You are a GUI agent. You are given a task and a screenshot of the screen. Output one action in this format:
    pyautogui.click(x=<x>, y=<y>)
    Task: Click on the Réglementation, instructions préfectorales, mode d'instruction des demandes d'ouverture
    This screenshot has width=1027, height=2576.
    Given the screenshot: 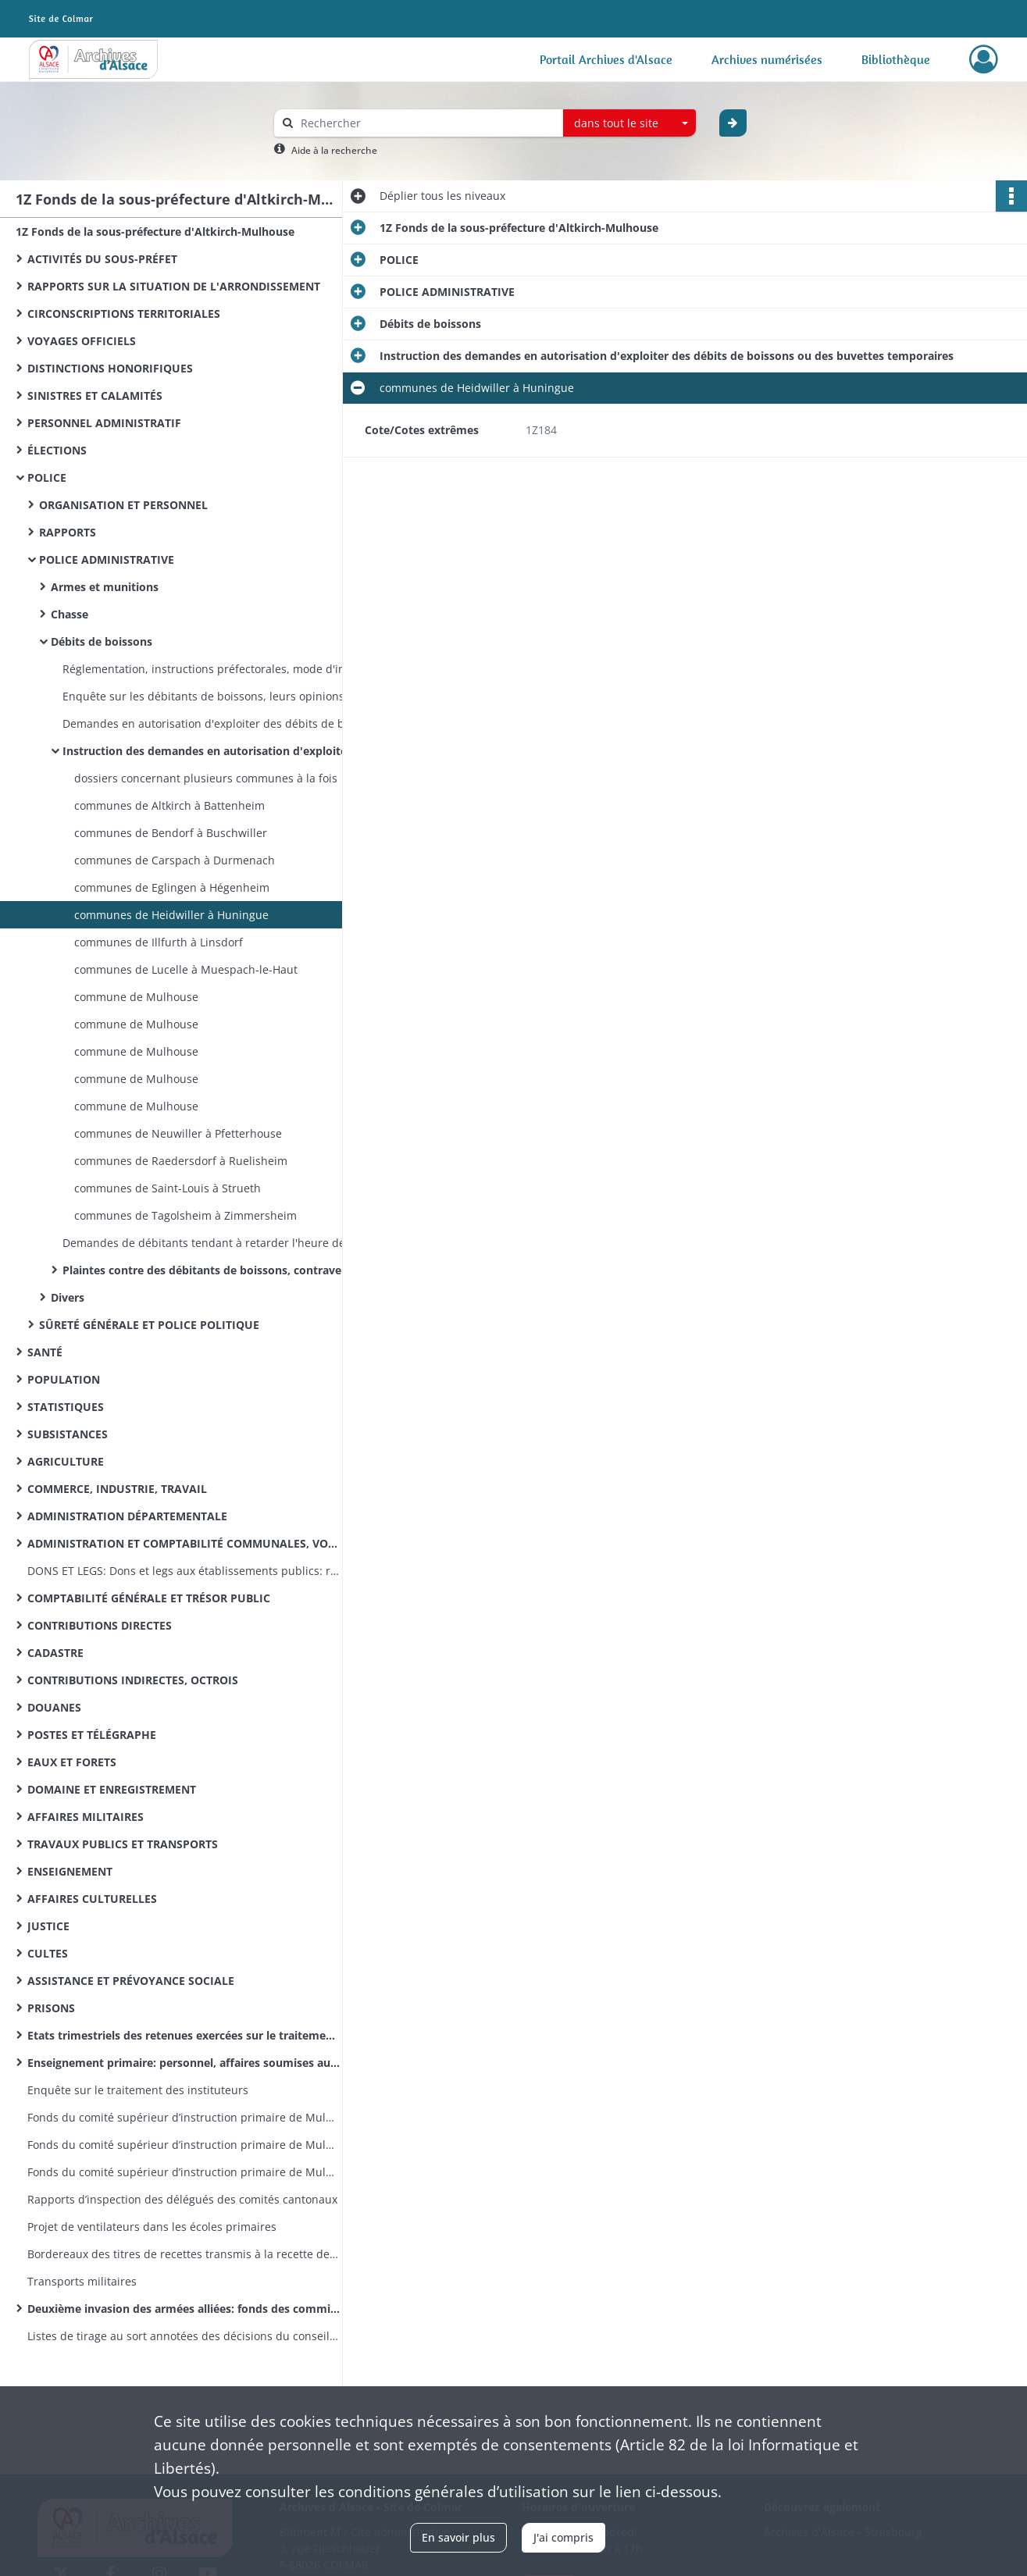 What is the action you would take?
    pyautogui.click(x=218, y=668)
    